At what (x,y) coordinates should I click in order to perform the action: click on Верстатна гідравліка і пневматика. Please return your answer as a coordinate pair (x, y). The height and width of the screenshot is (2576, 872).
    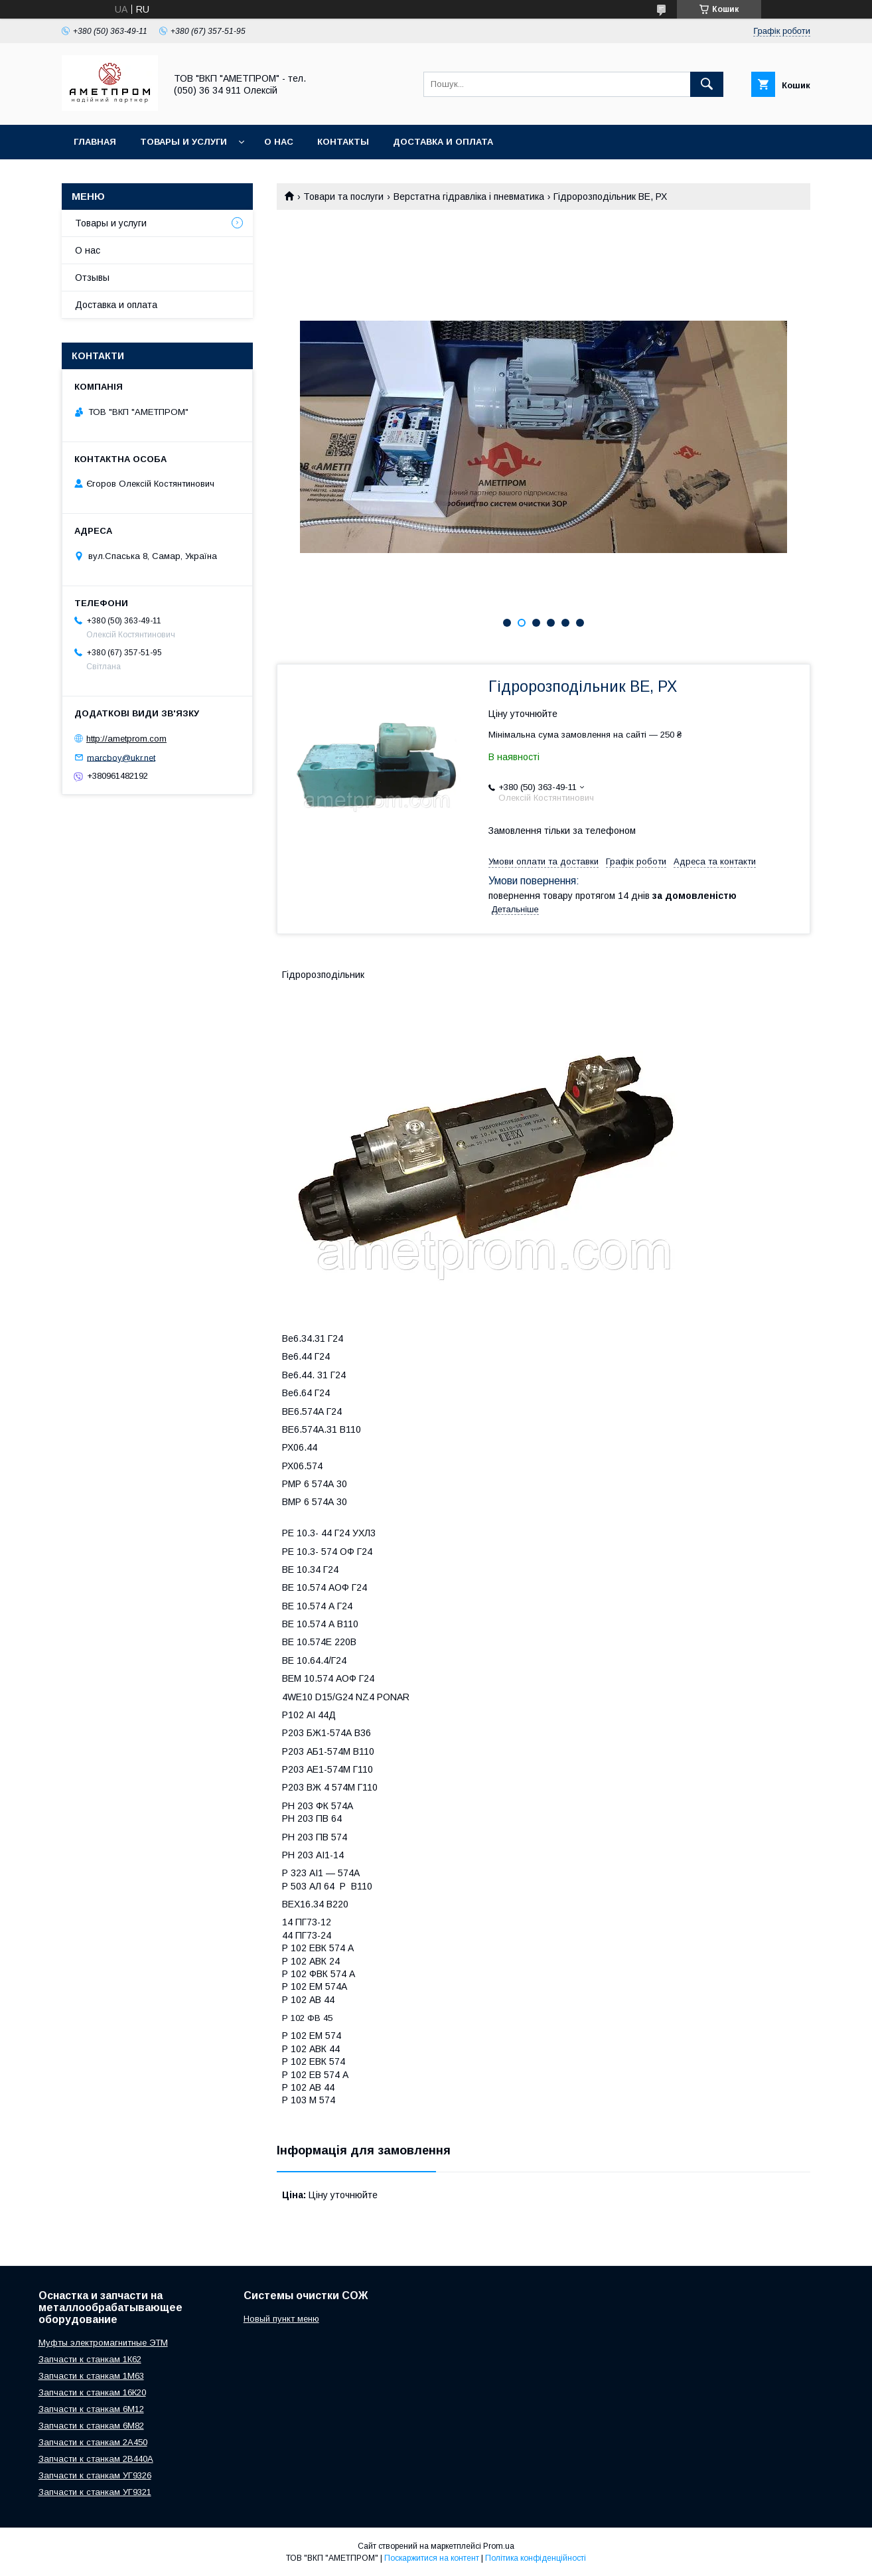
    Looking at the image, I should click on (469, 196).